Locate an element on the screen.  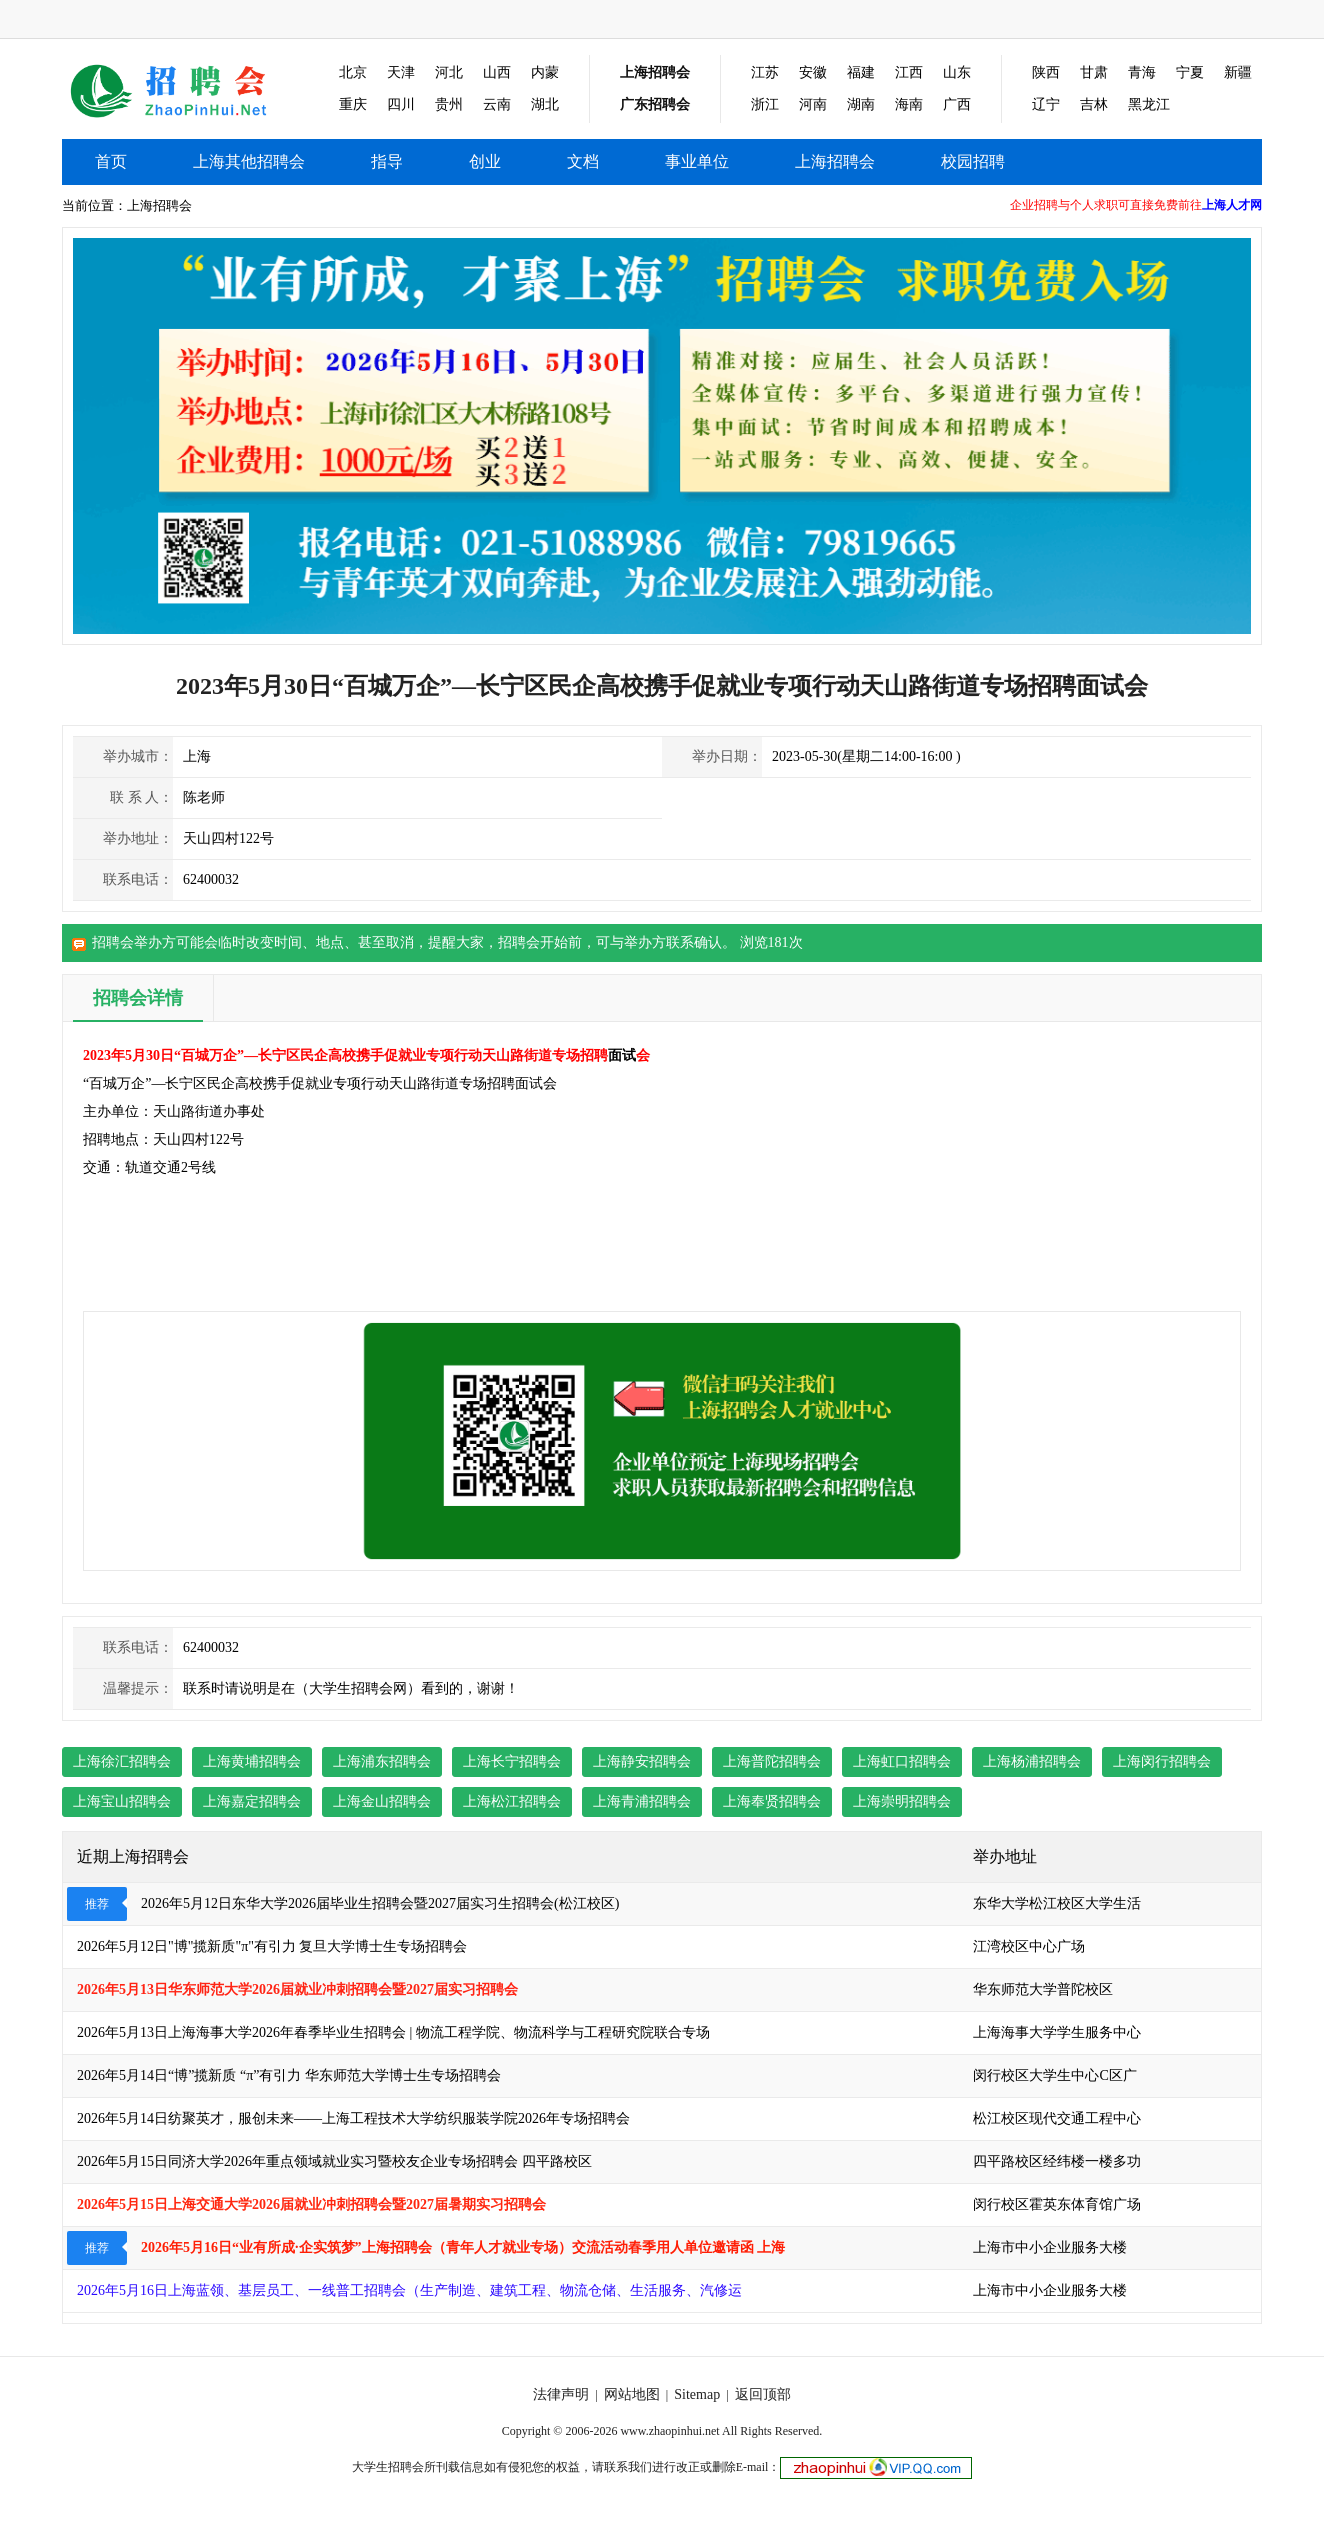
江苏 is located at coordinates (765, 72).